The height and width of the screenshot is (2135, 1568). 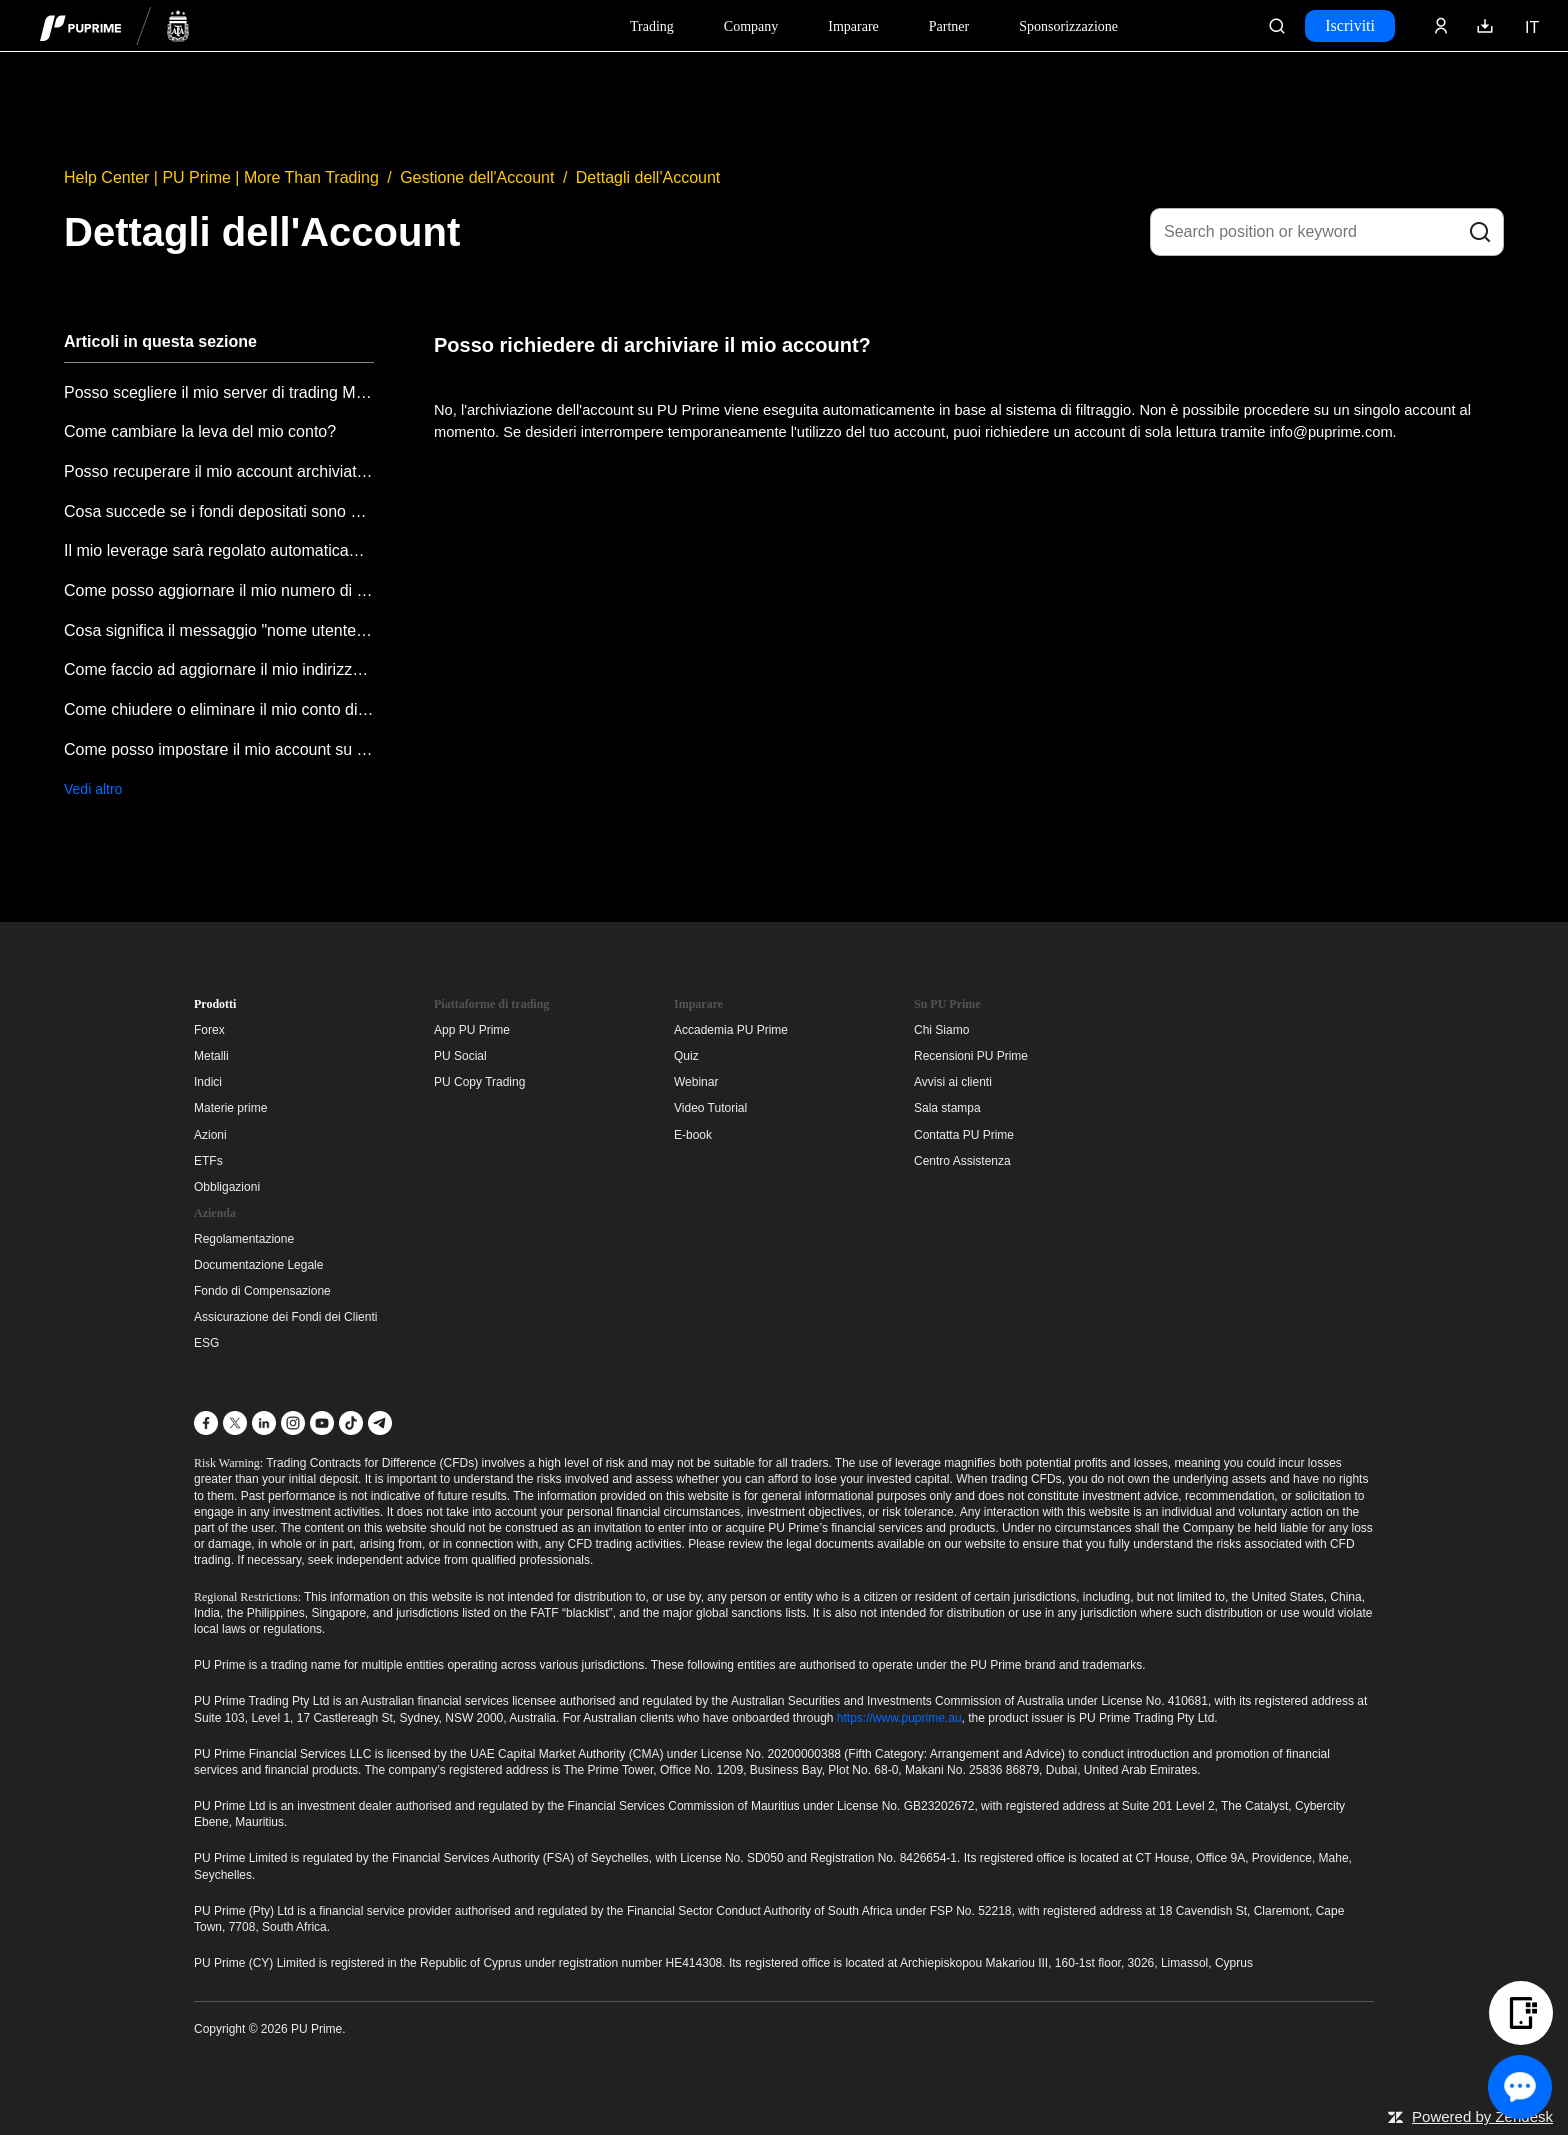 What do you see at coordinates (962, 1161) in the screenshot?
I see `Centro Assistenza` at bounding box center [962, 1161].